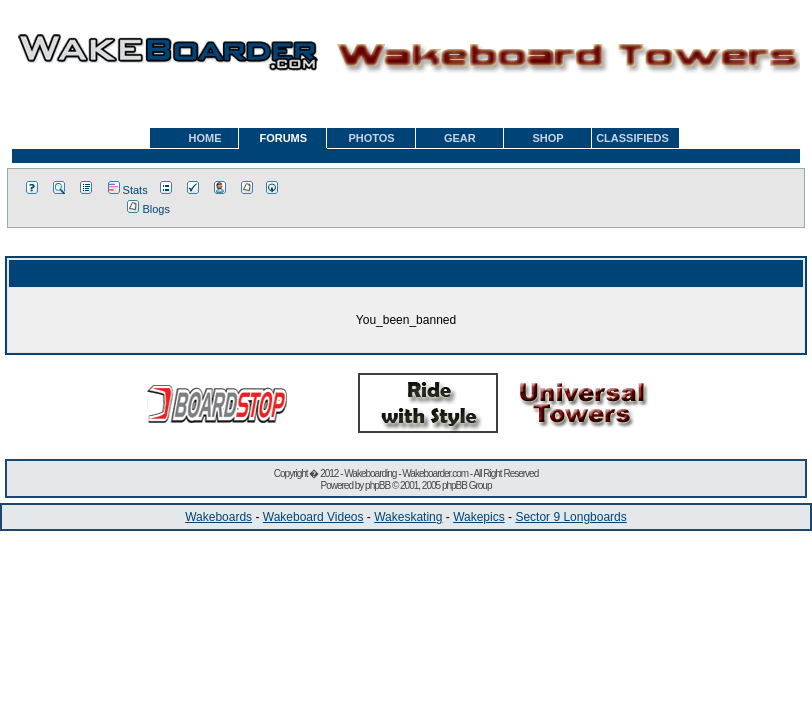  Describe the element at coordinates (377, 485) in the screenshot. I see `phpBB` at that location.